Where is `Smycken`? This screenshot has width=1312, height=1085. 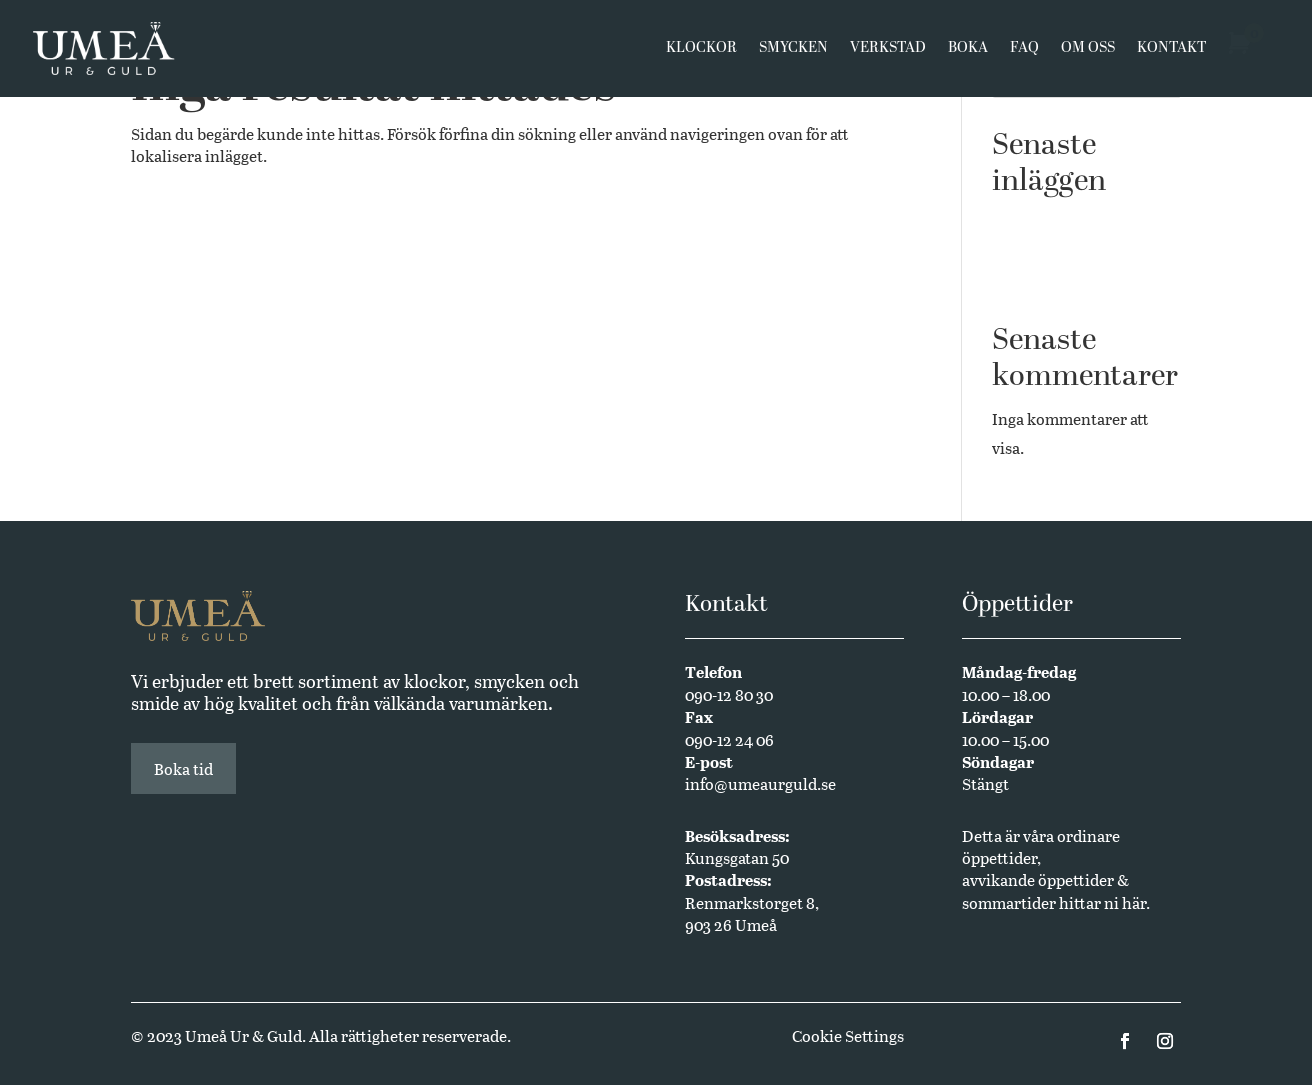
Smycken is located at coordinates (793, 52).